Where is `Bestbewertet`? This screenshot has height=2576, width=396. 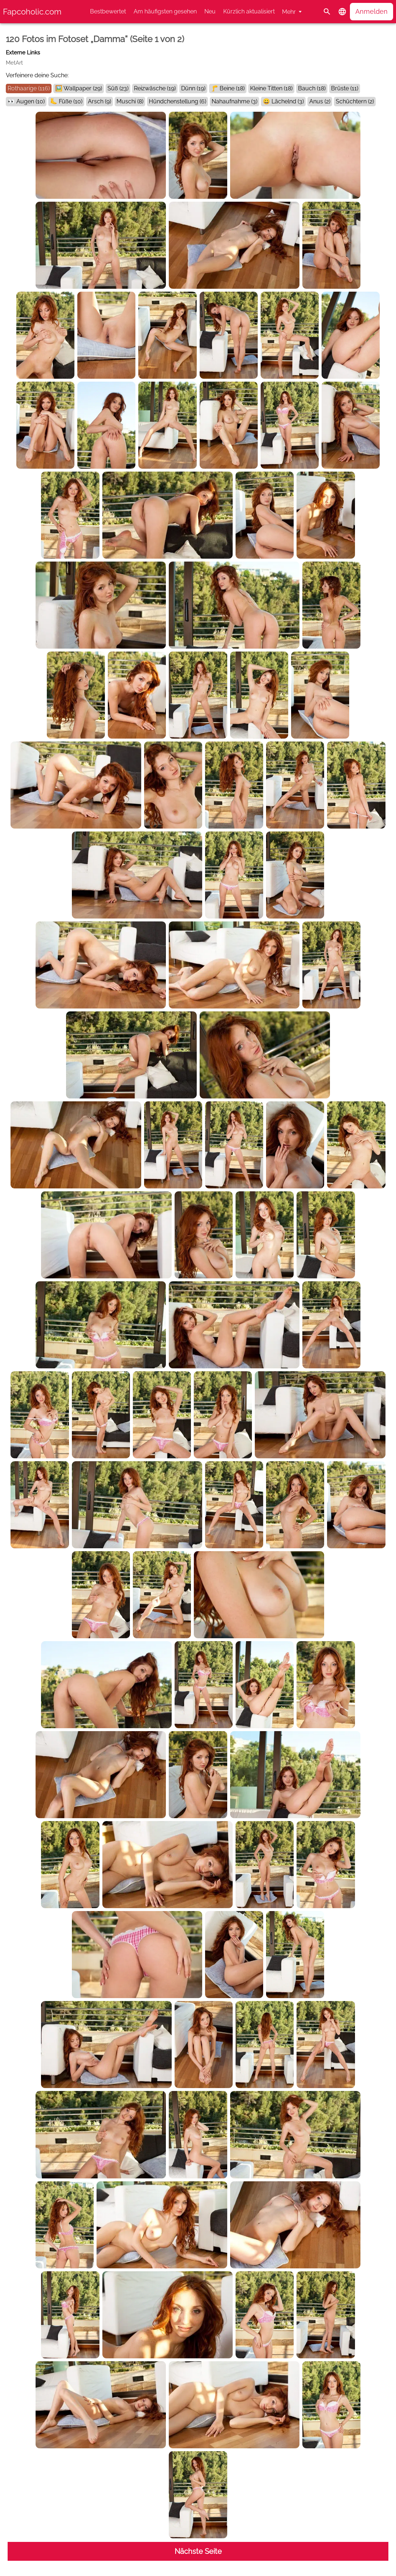
Bestbewertet is located at coordinates (108, 11).